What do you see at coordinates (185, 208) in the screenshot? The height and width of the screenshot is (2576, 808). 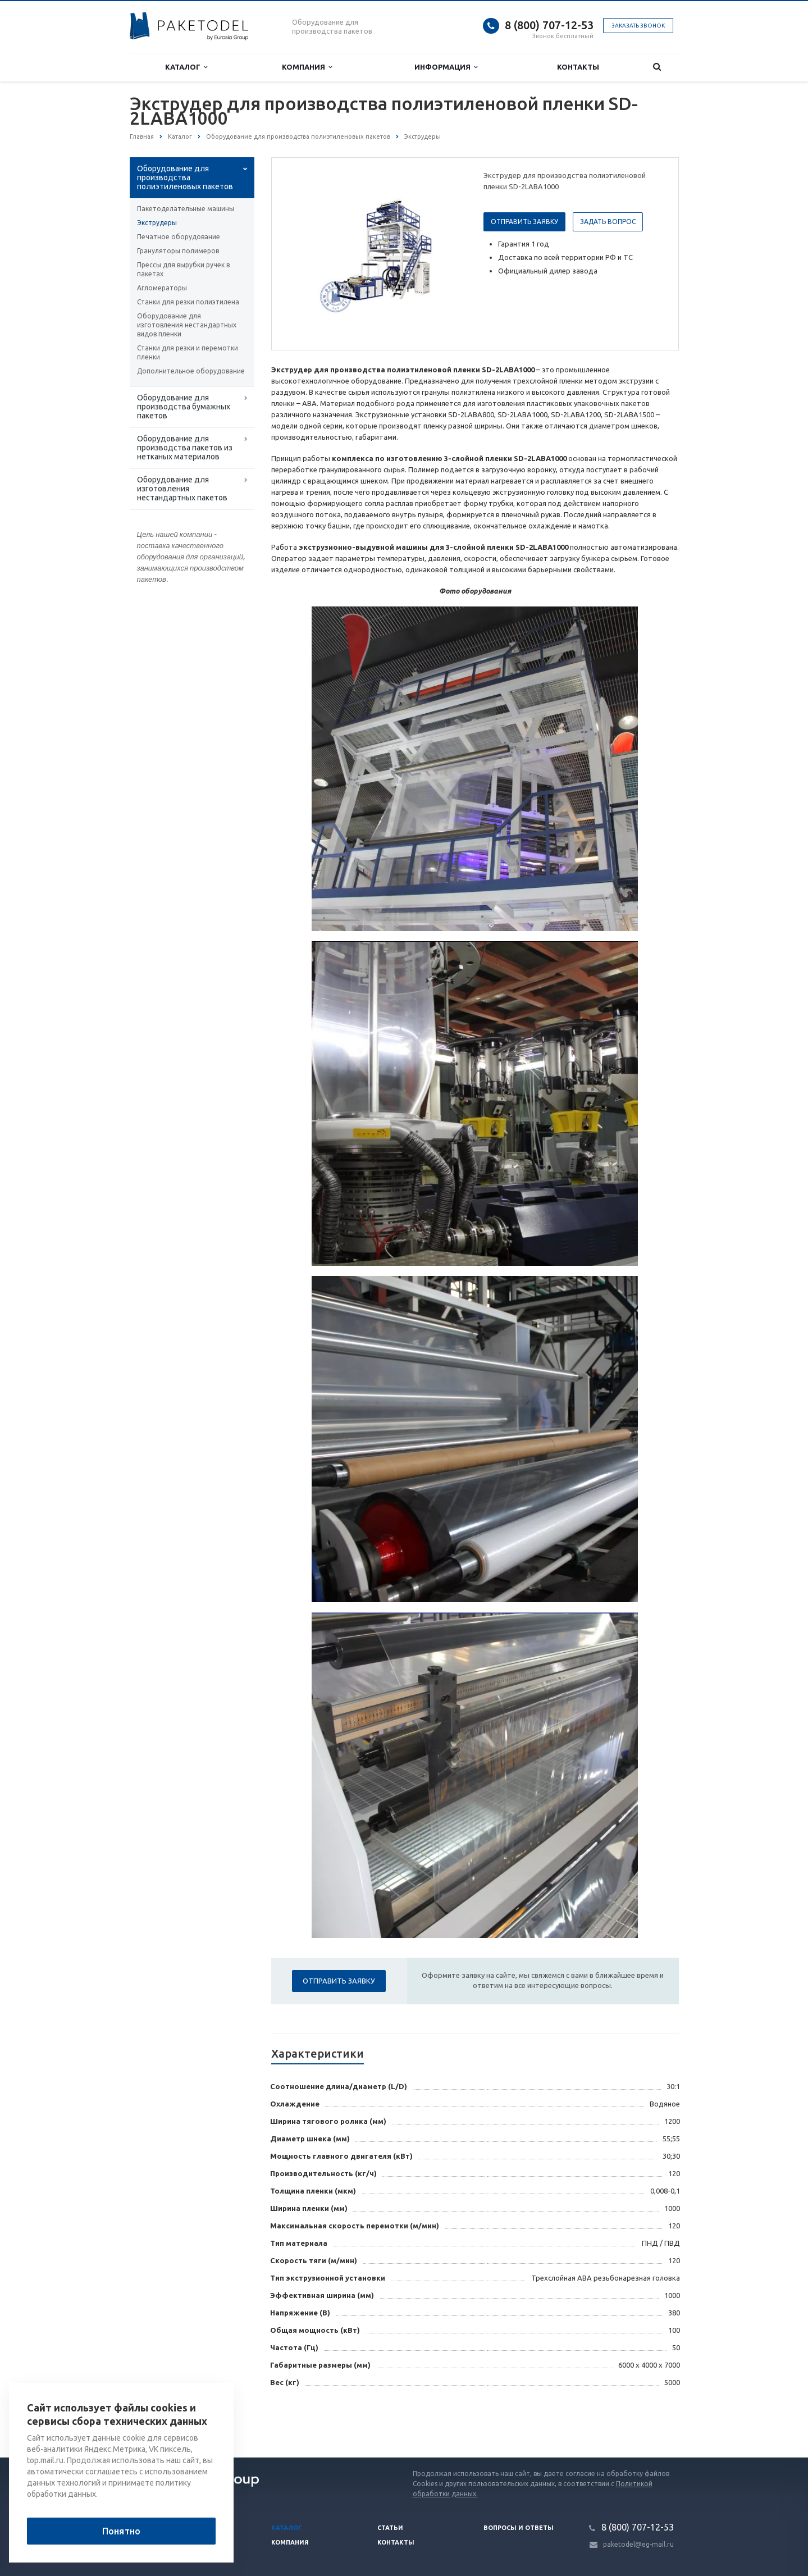 I see `Пакетоделательные машины` at bounding box center [185, 208].